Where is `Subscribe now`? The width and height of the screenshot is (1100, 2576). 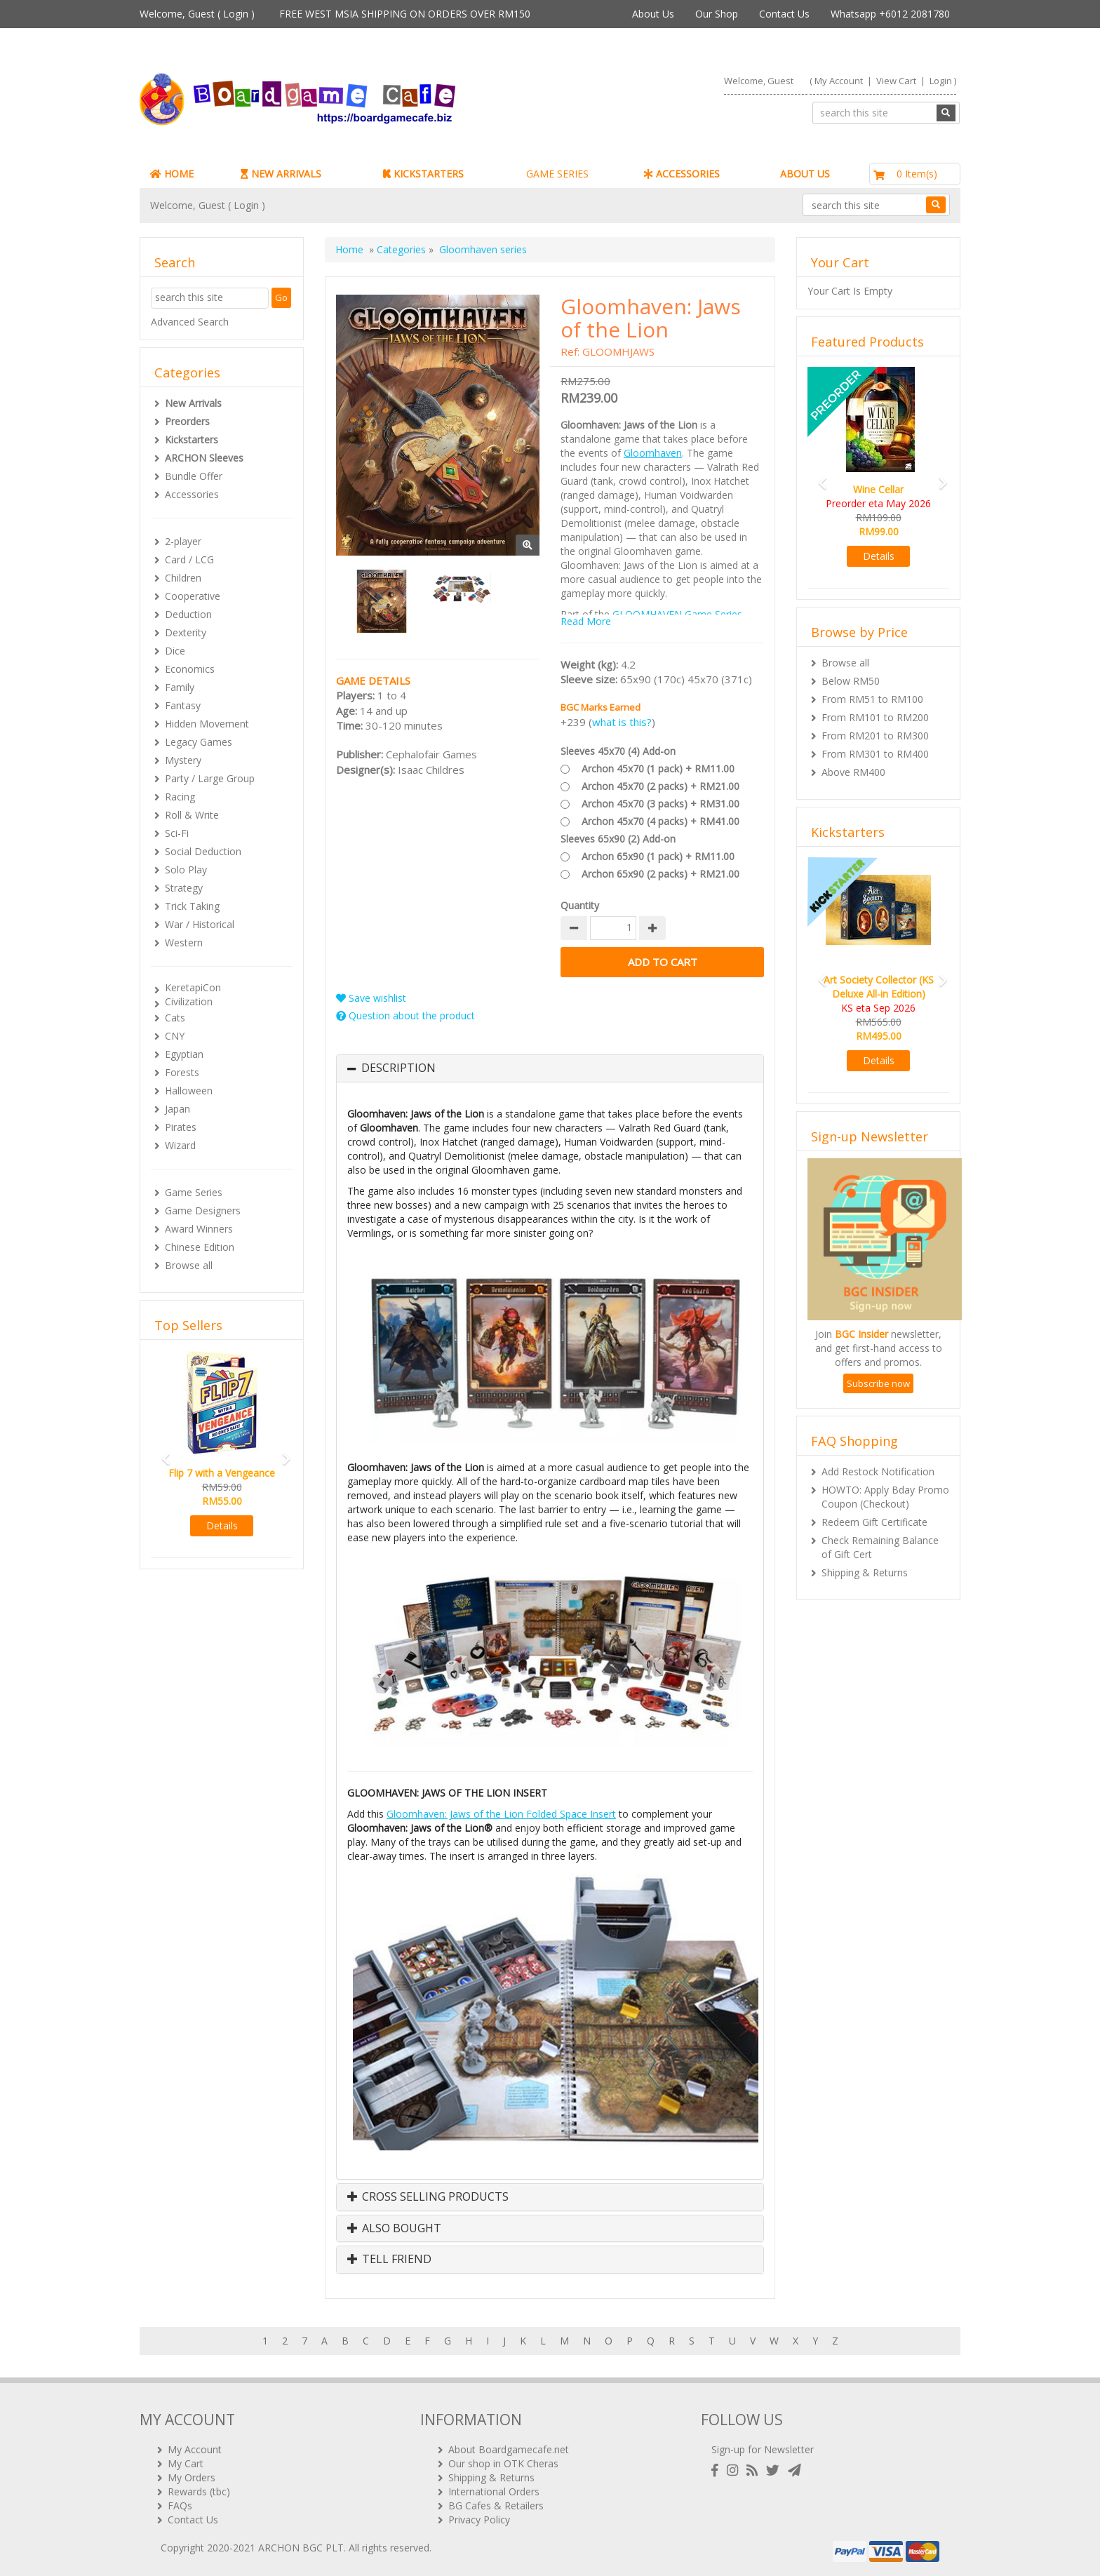
Subscribe now is located at coordinates (878, 1383).